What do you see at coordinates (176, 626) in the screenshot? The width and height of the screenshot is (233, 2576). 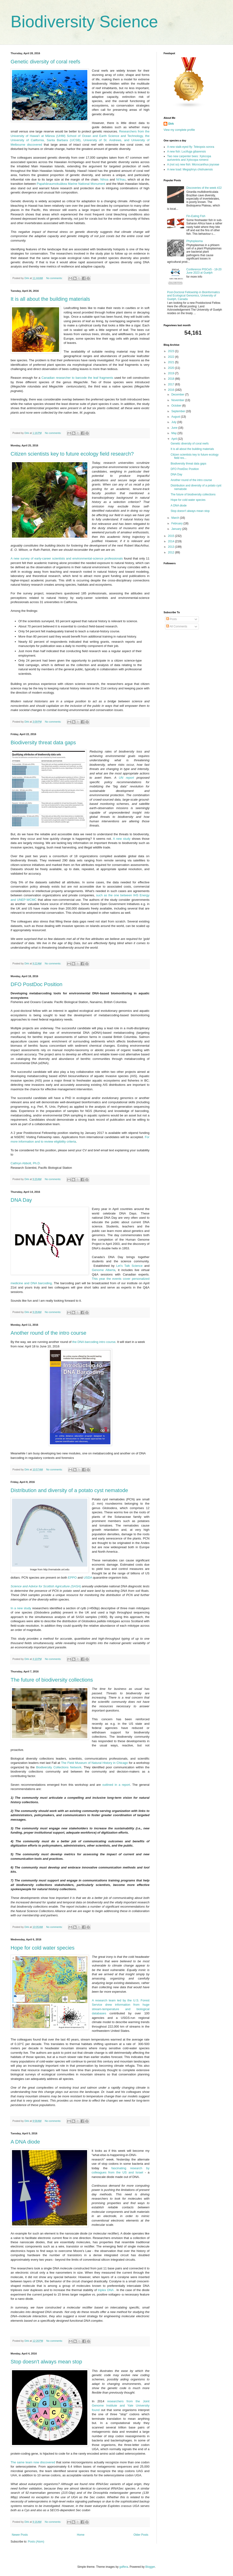 I see `All Comments` at bounding box center [176, 626].